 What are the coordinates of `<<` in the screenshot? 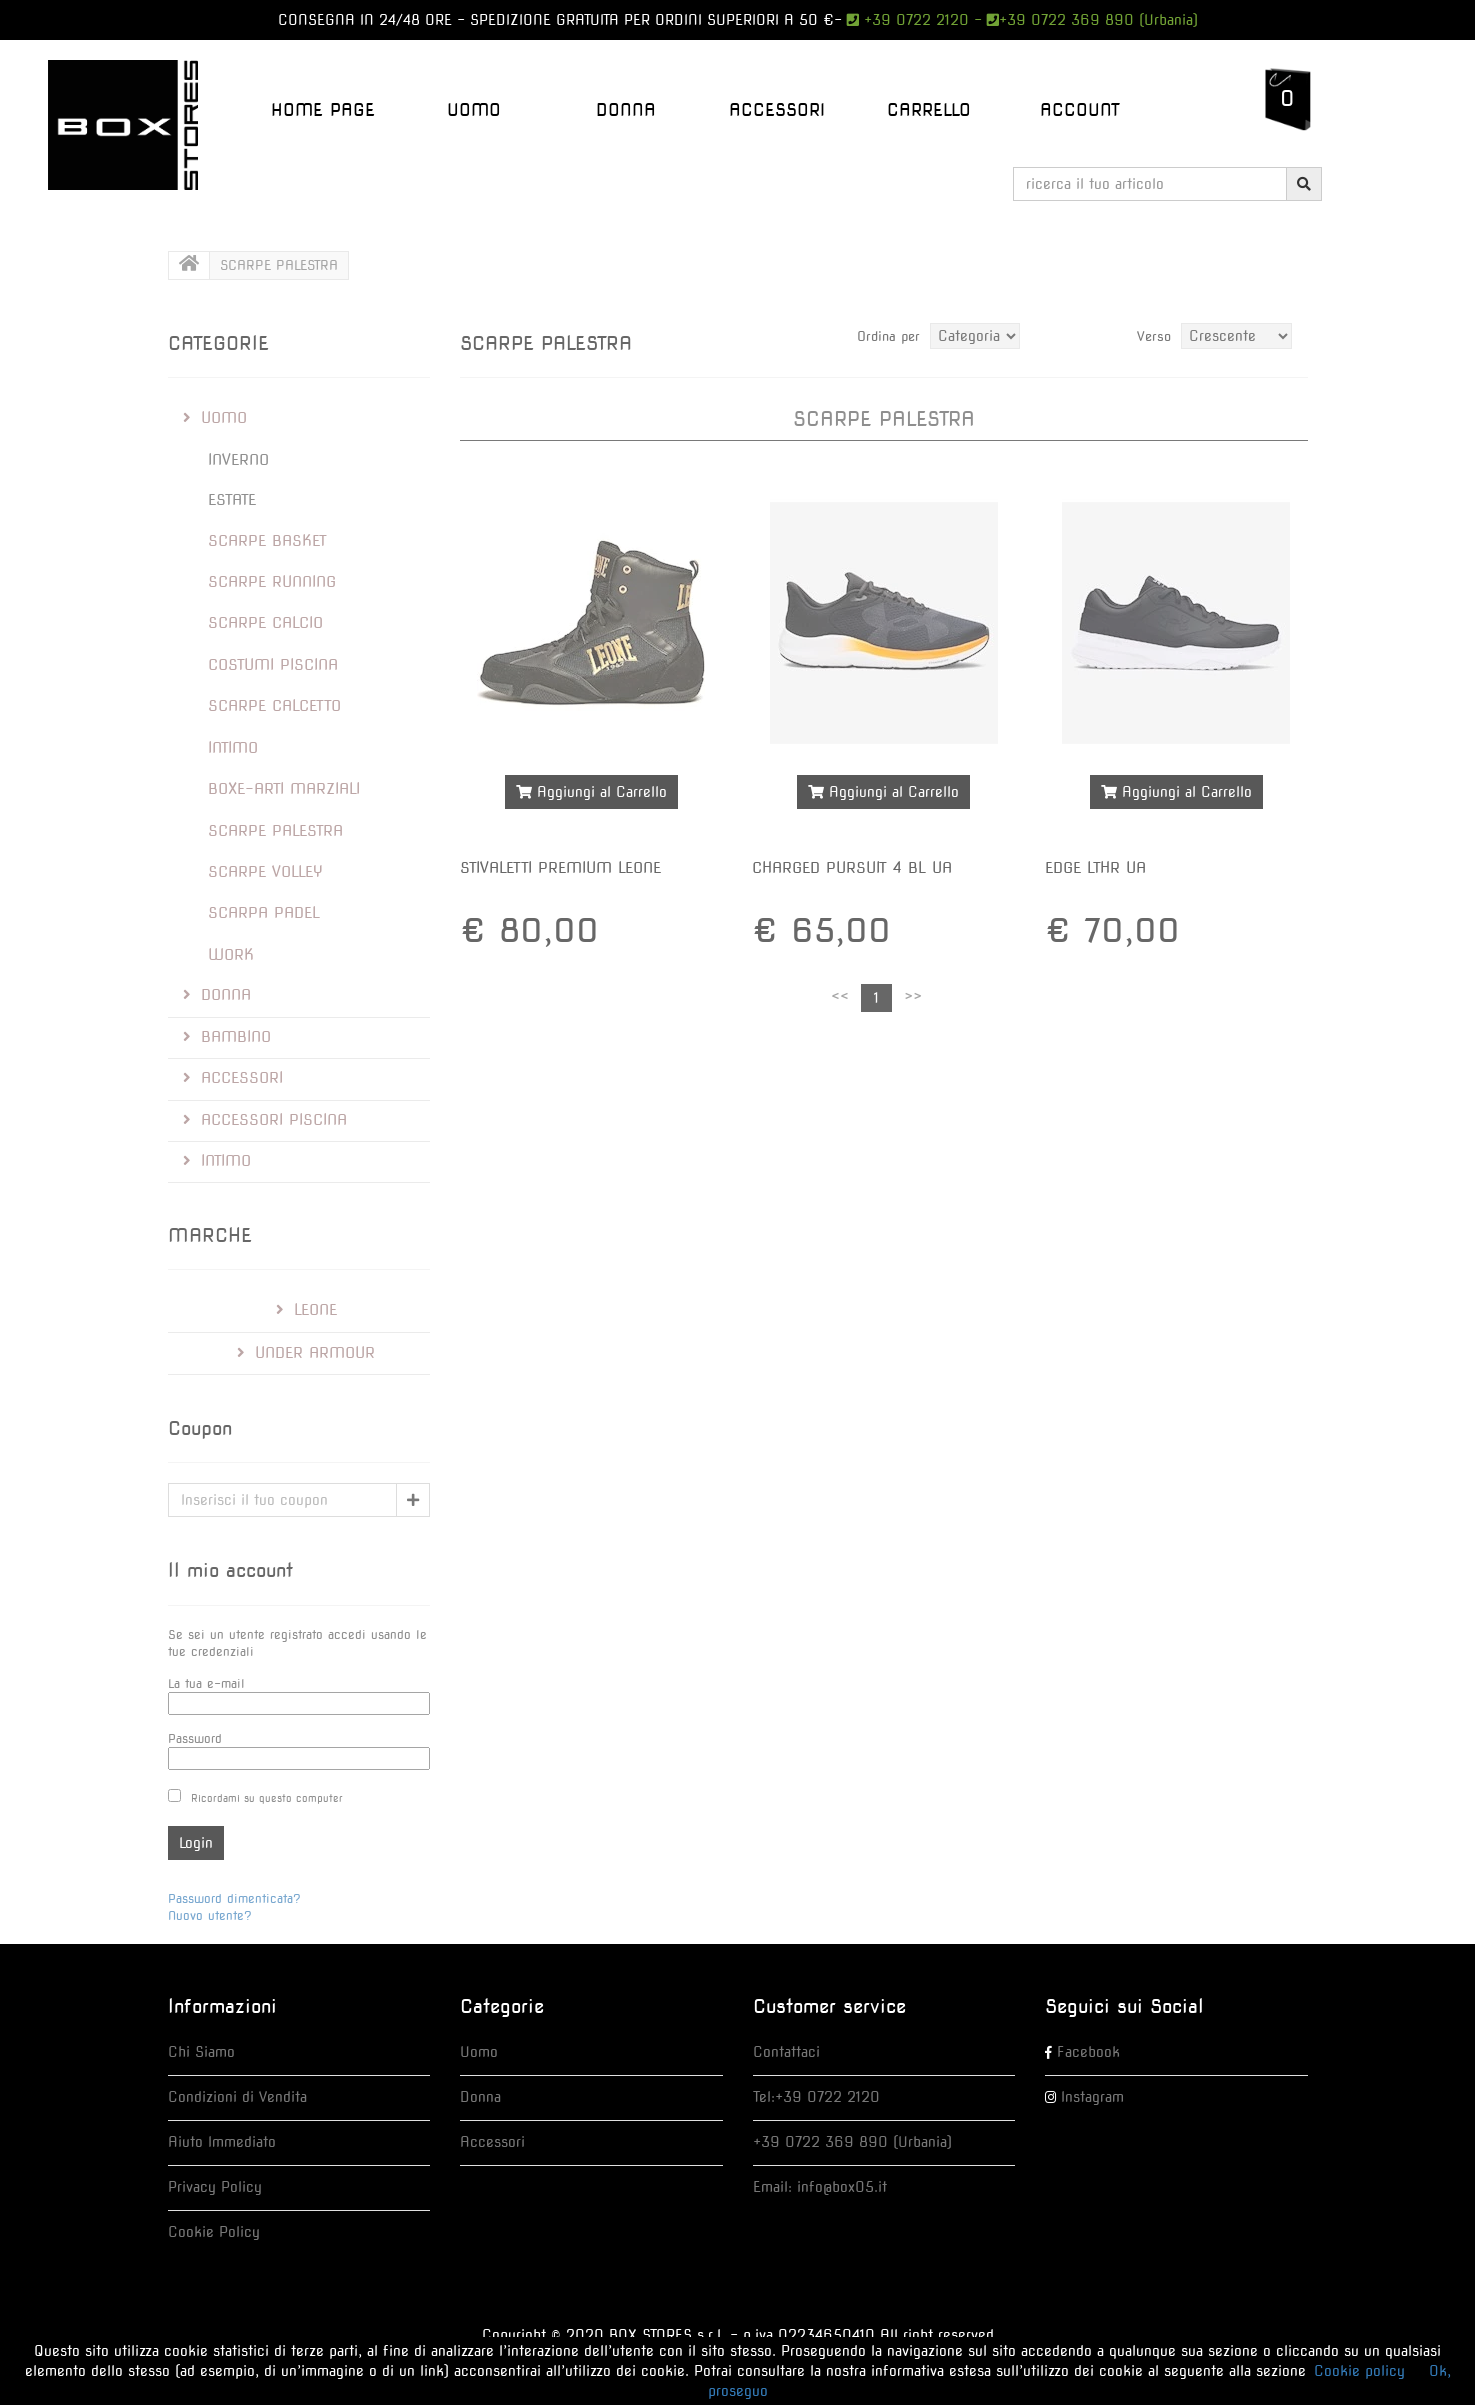 It's located at (840, 996).